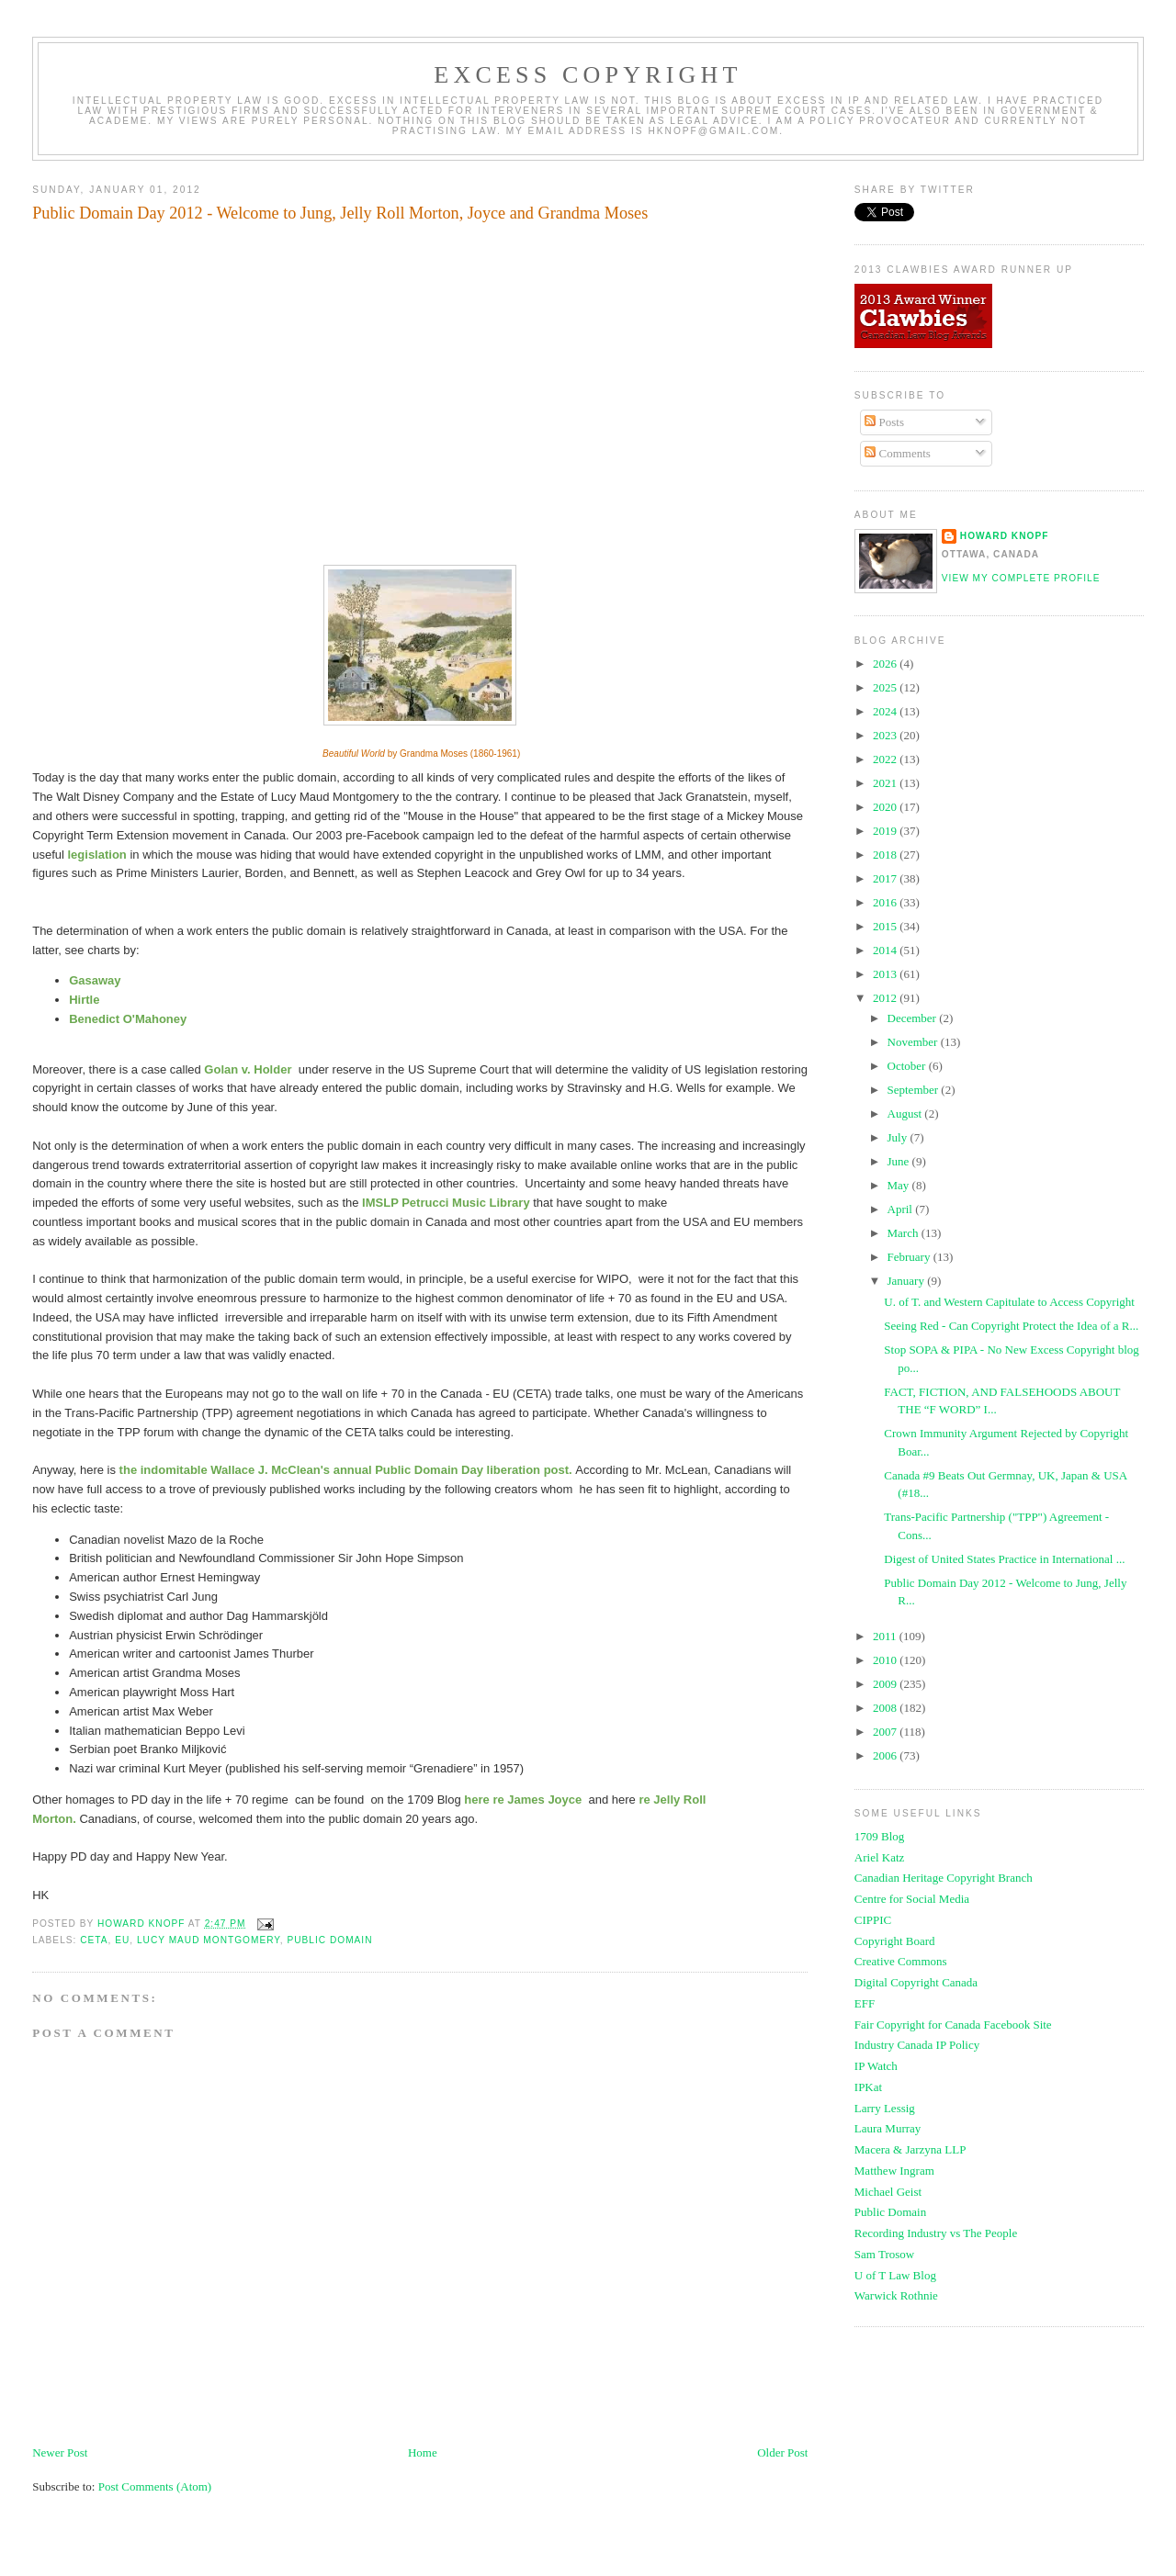 The width and height of the screenshot is (1176, 2576). I want to click on eu, so click(122, 1940).